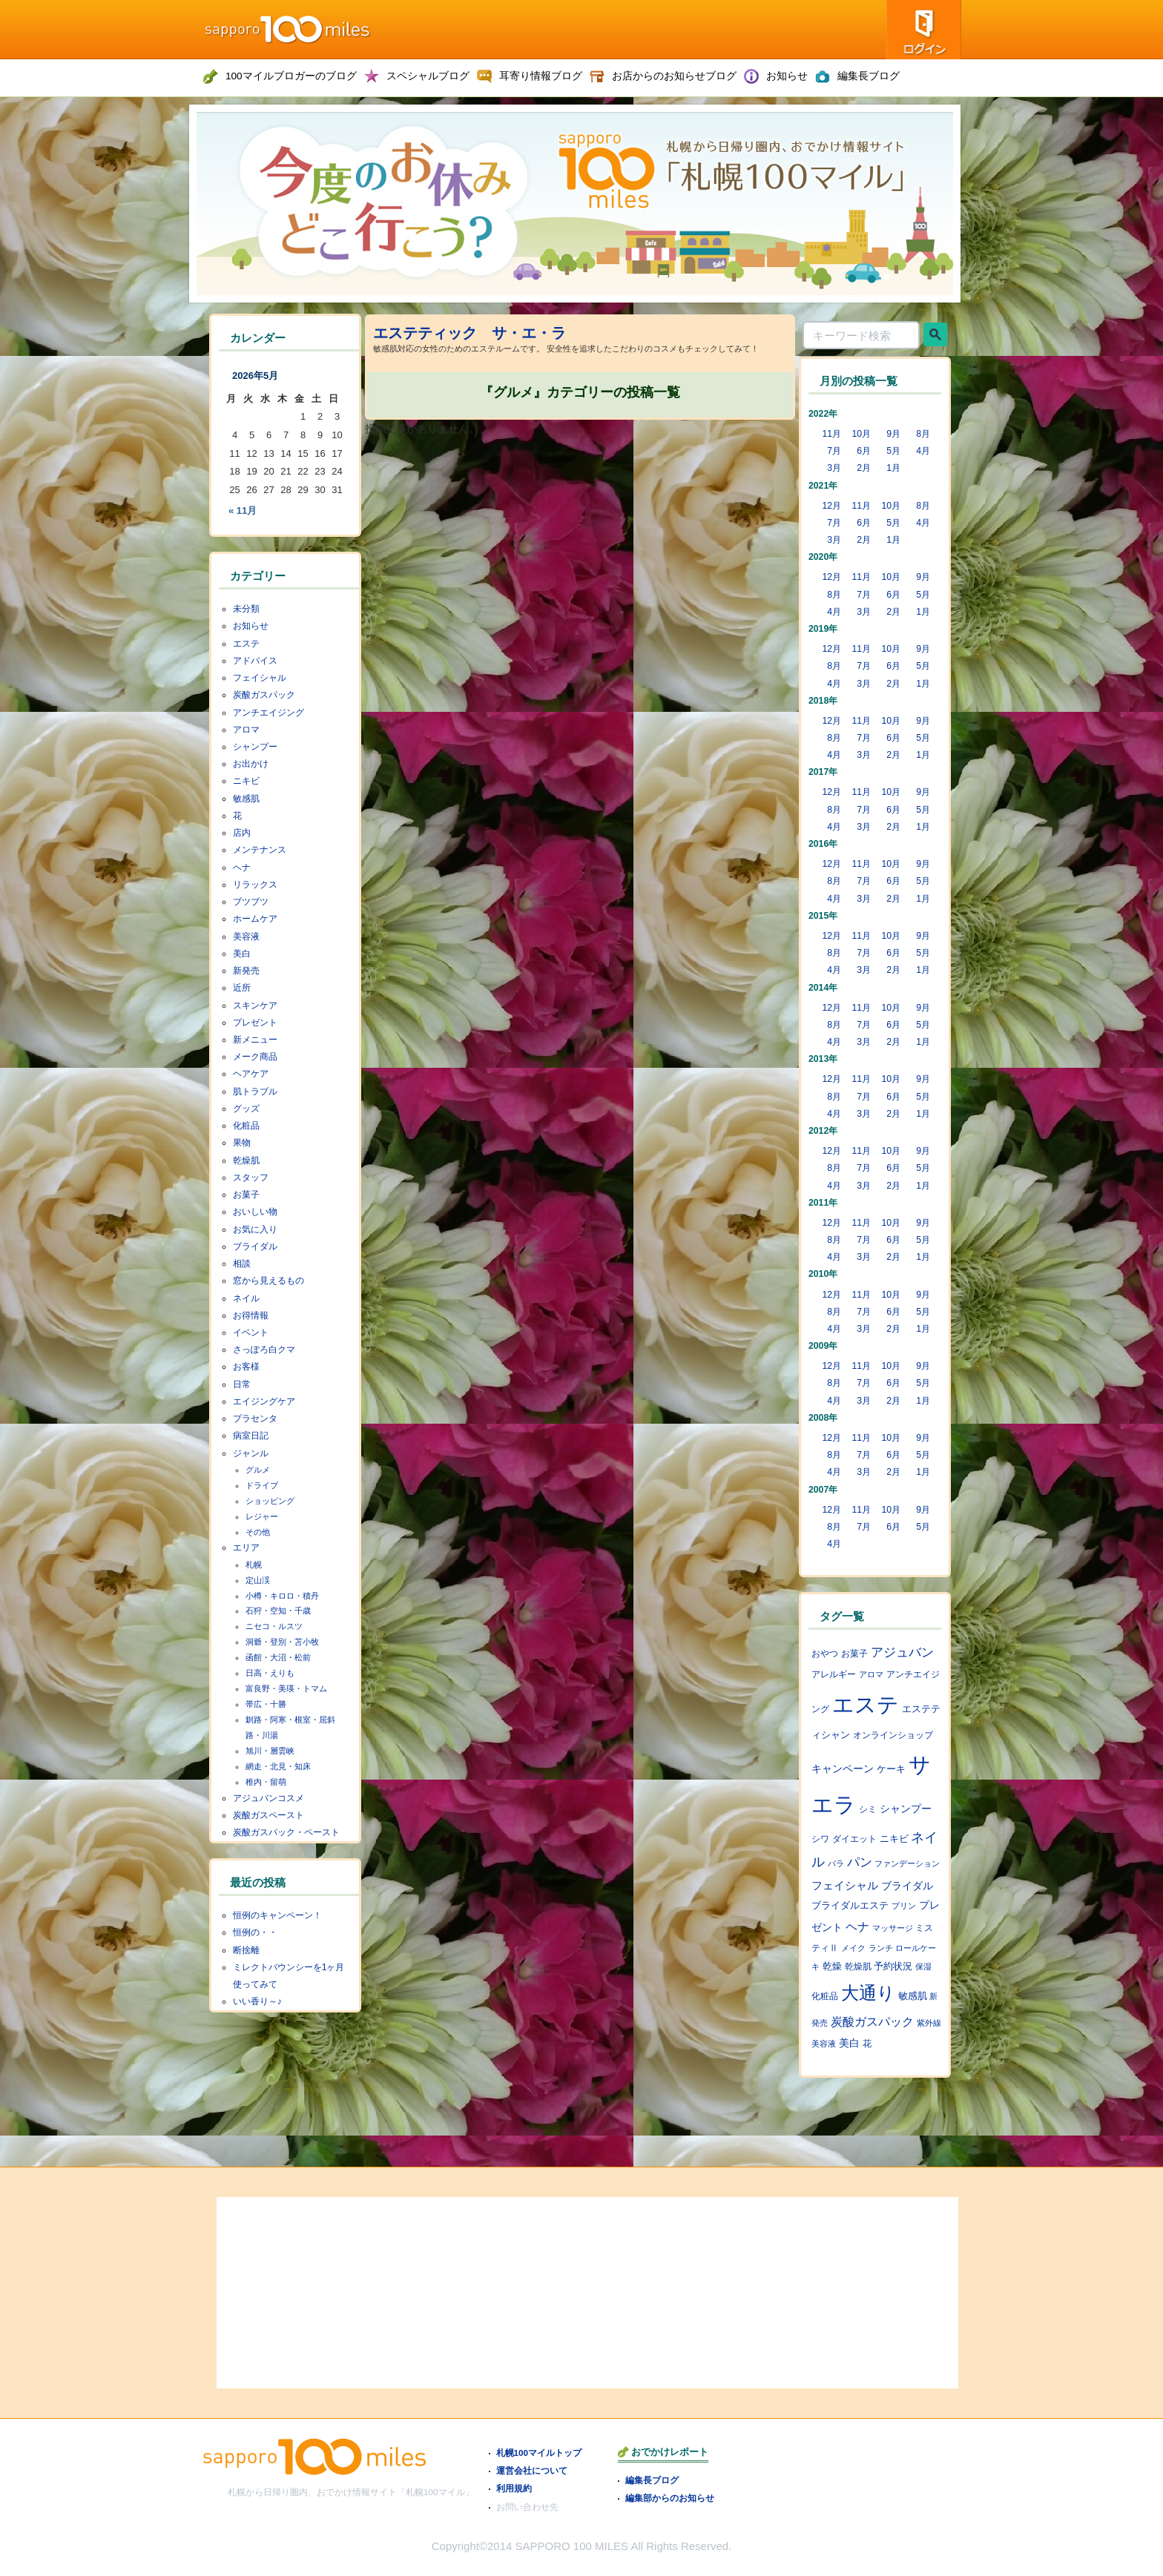  Describe the element at coordinates (853, 1947) in the screenshot. I see `メイク` at that location.